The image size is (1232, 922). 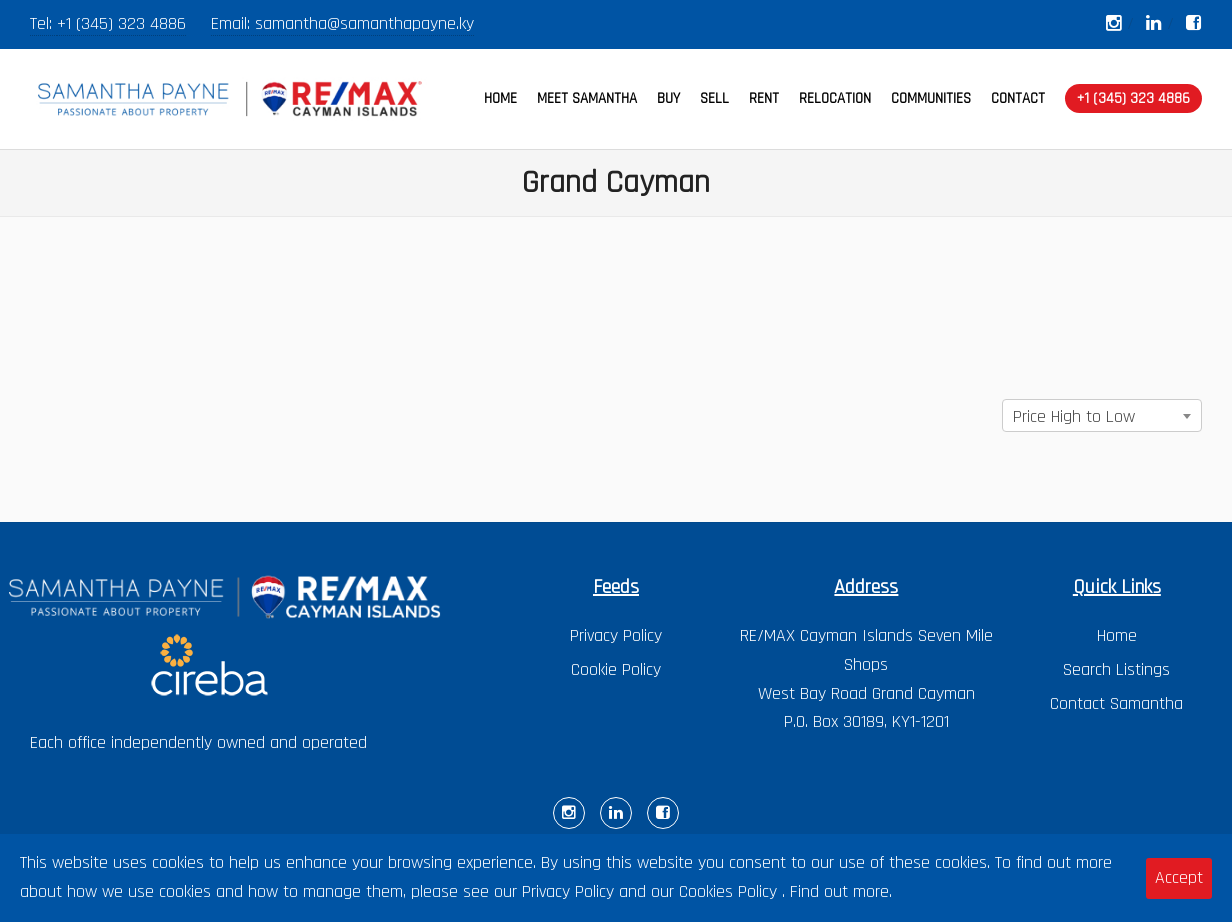 I want to click on [combobox], so click(x=1102, y=415).